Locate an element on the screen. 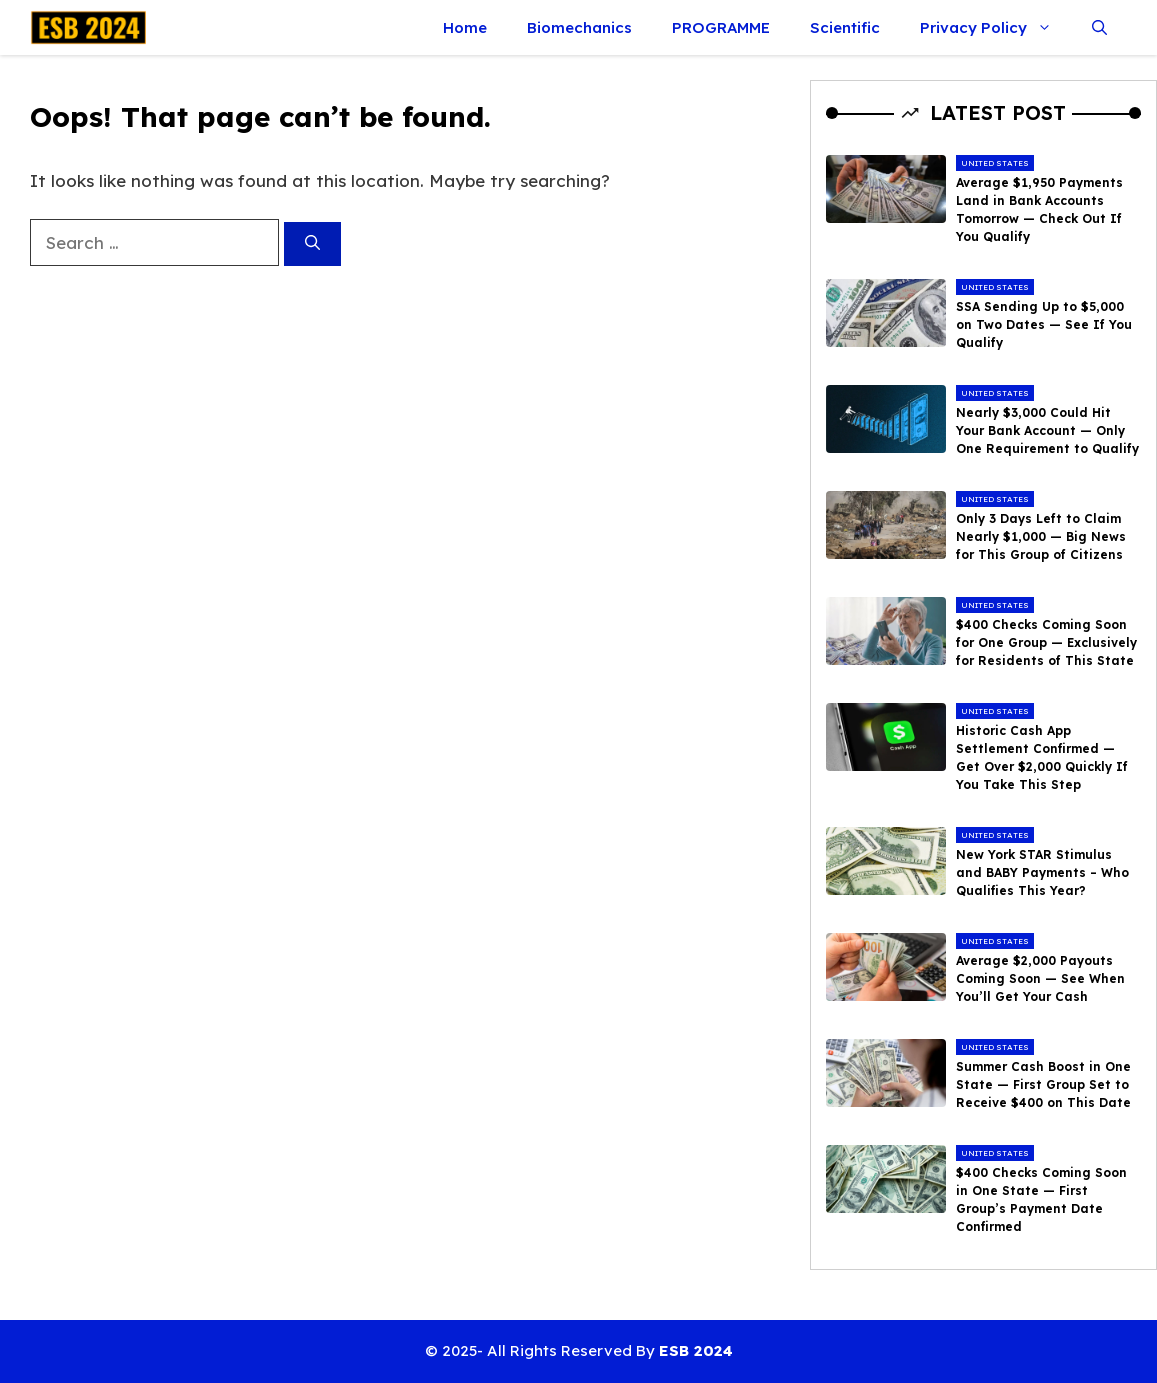  New York STAR Stimulus and BABY Payments – Who Qualifies This Year? is located at coordinates (1042, 872).